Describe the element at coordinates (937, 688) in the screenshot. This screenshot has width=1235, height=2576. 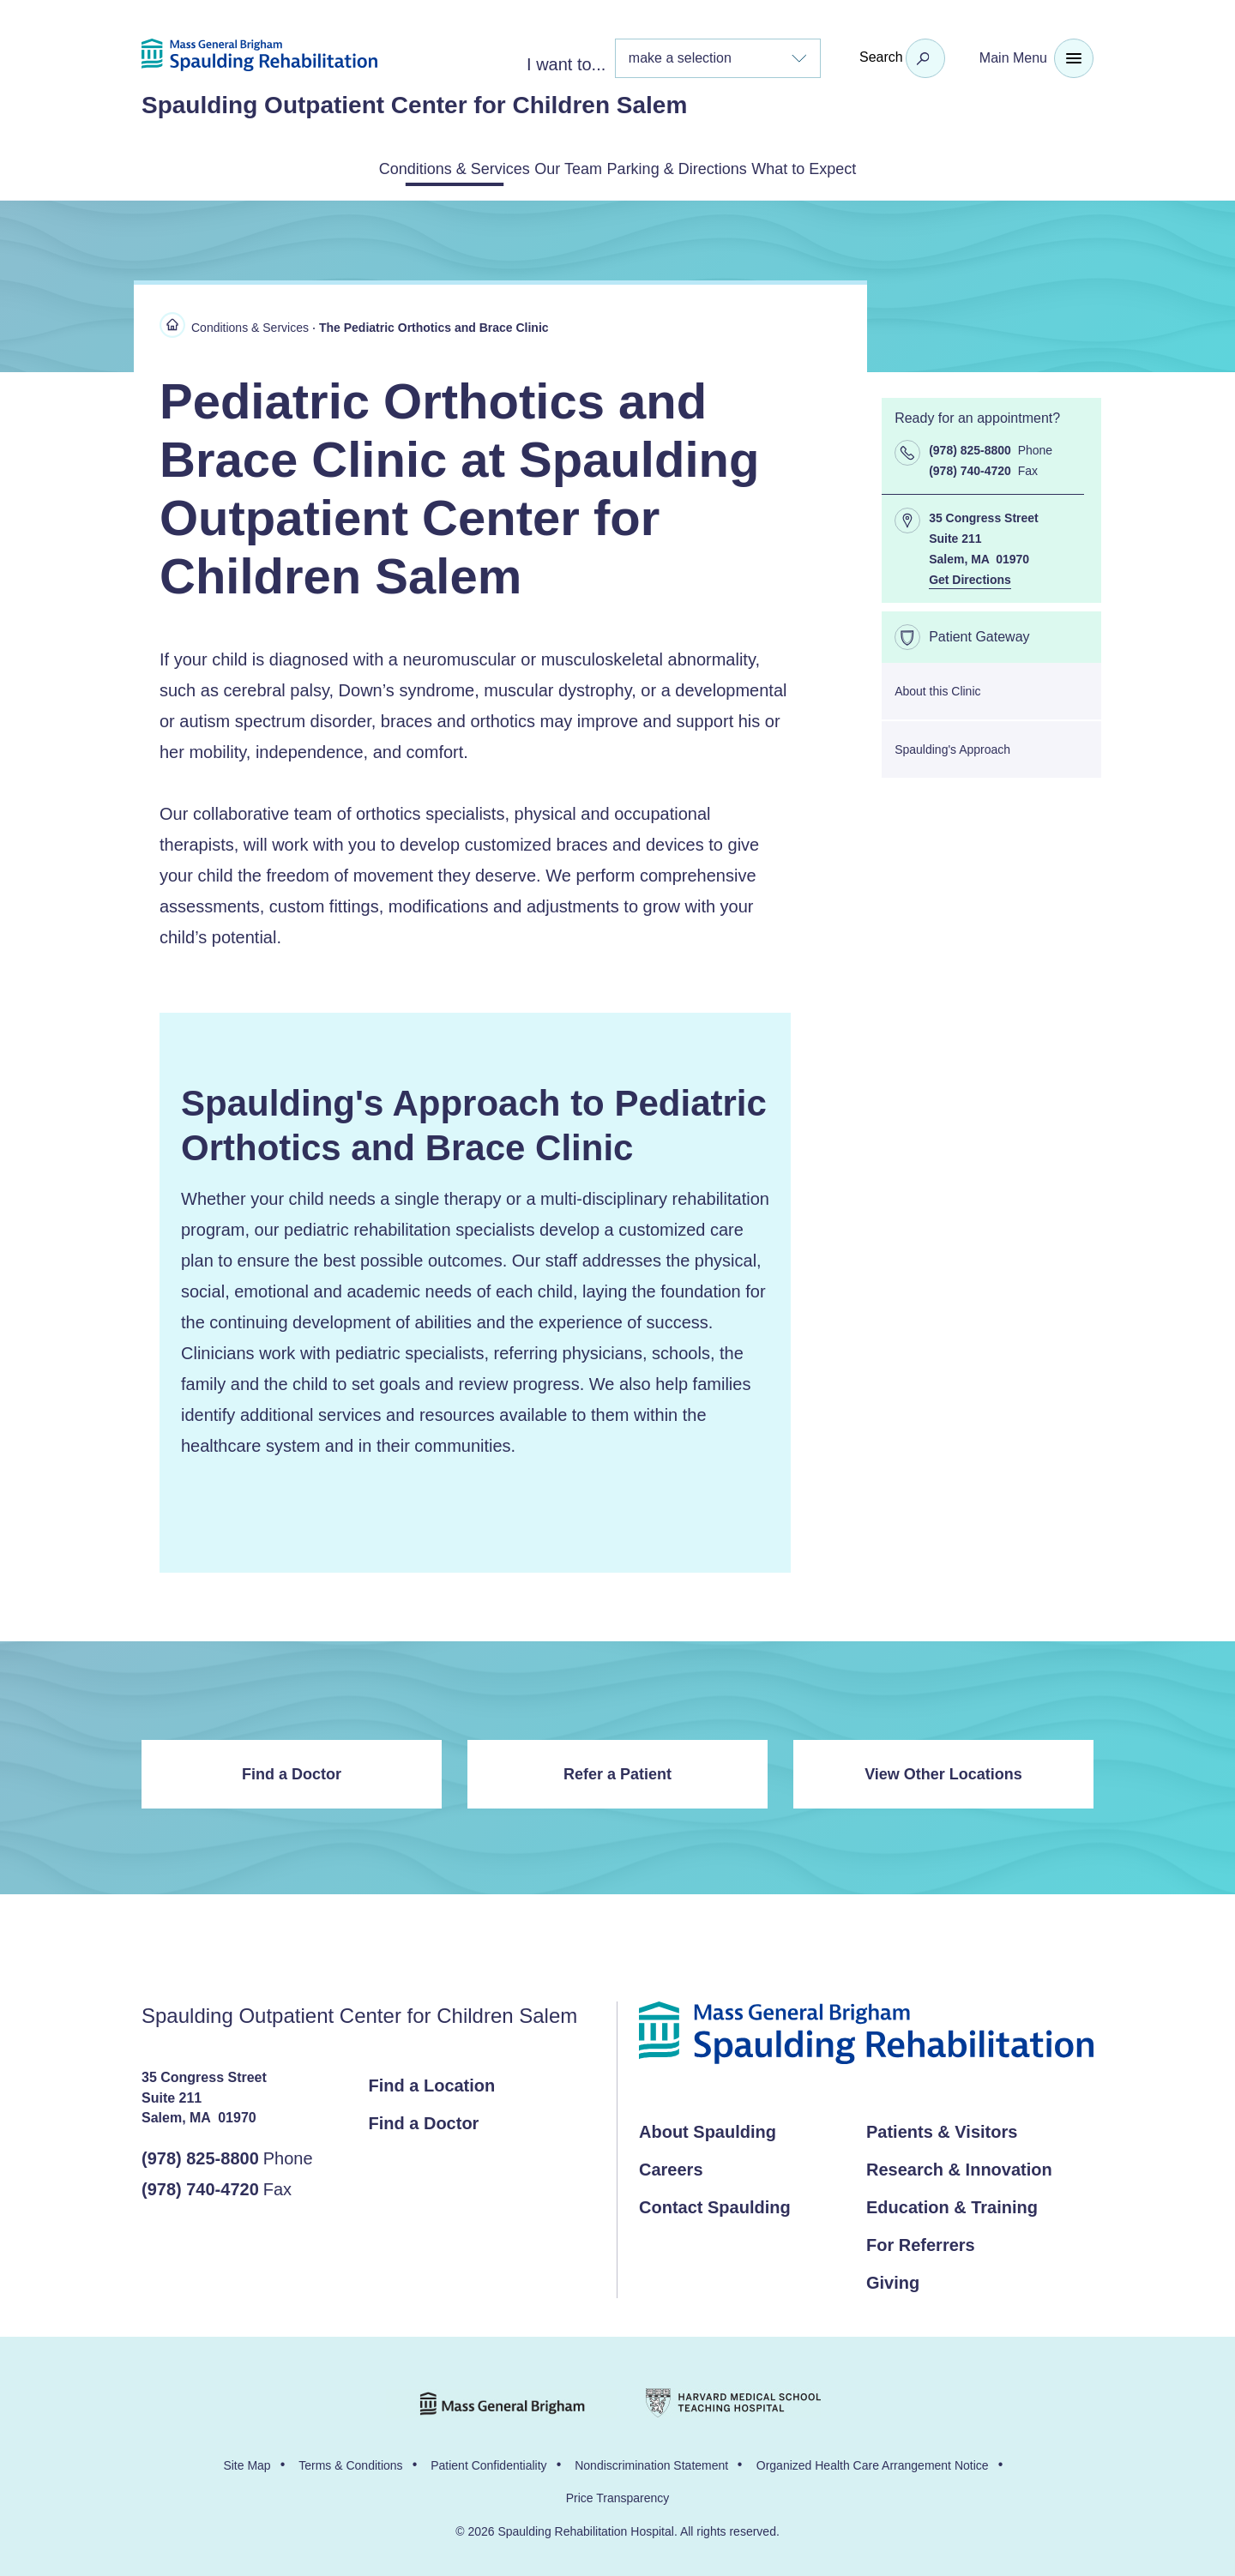
I see `About this Clinic` at that location.